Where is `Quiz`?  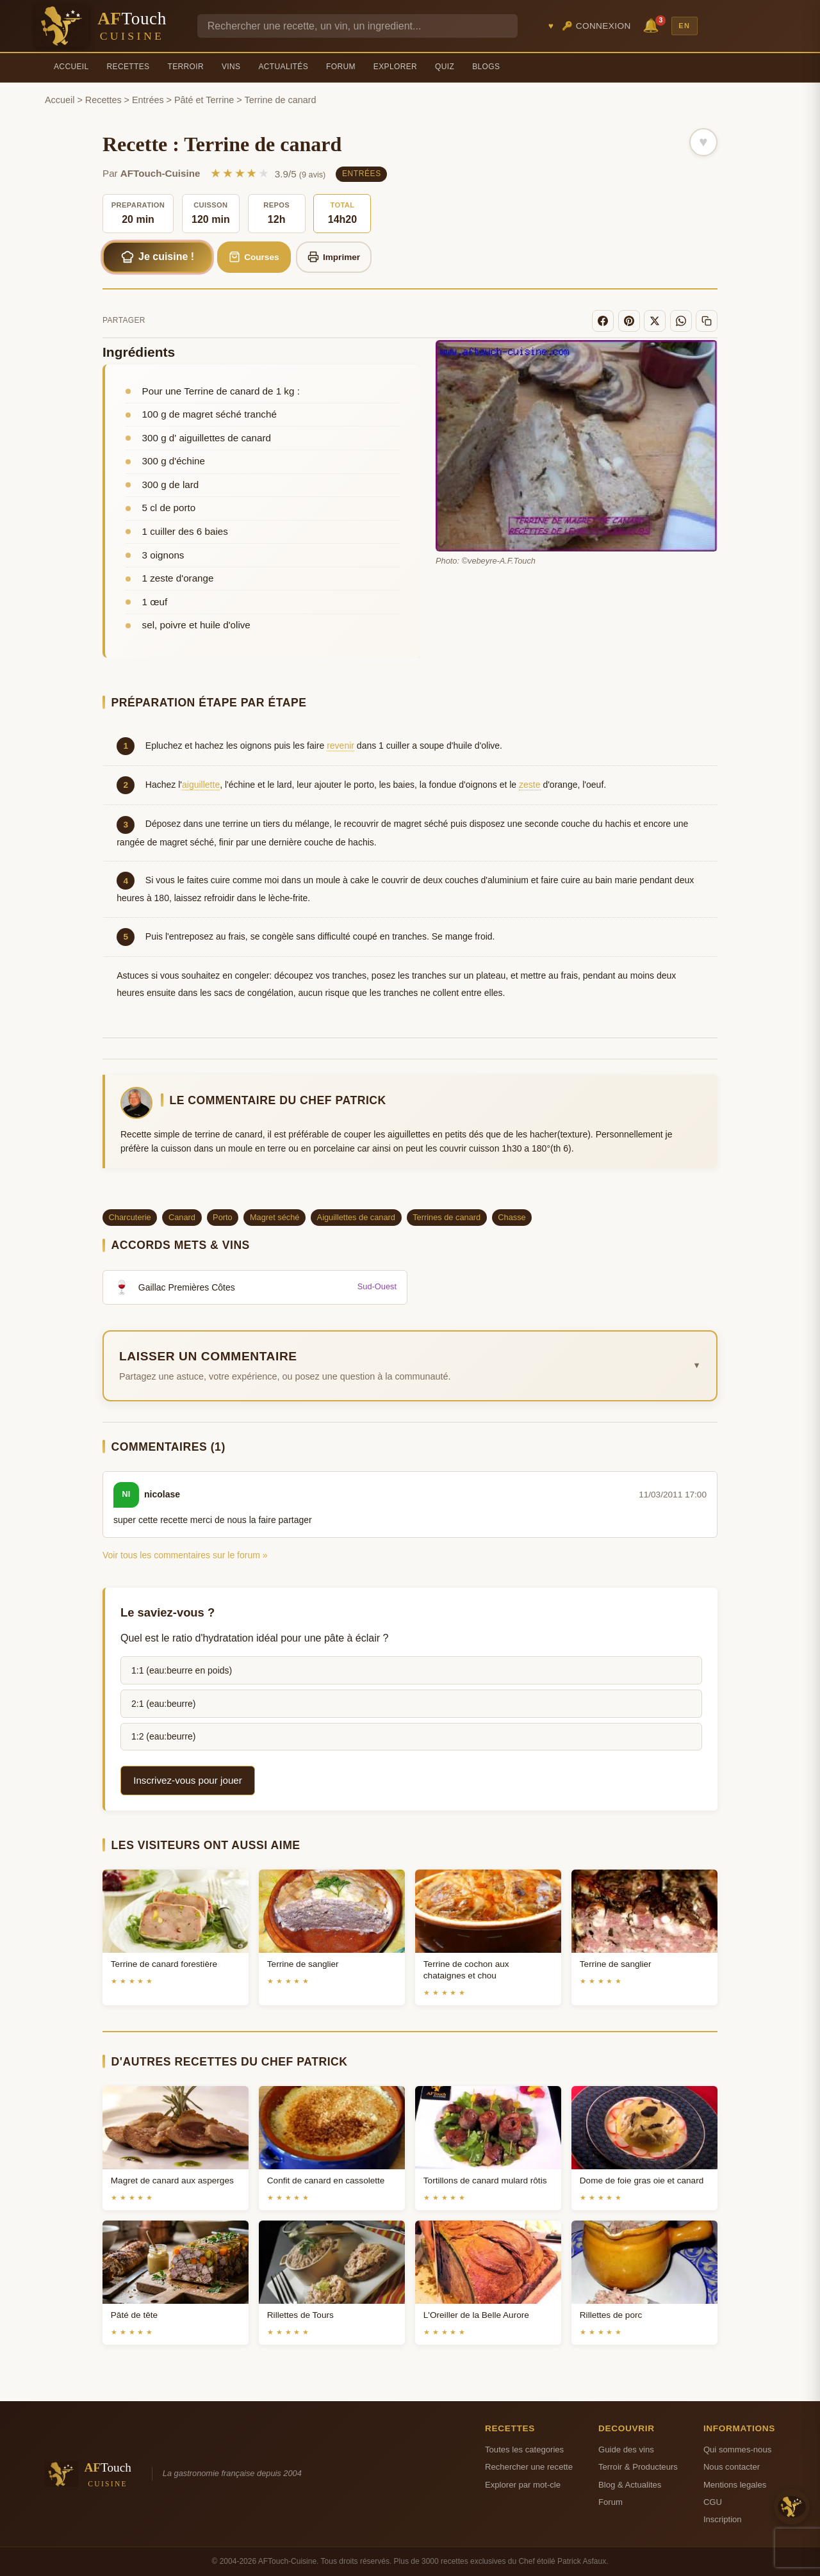
Quiz is located at coordinates (444, 66).